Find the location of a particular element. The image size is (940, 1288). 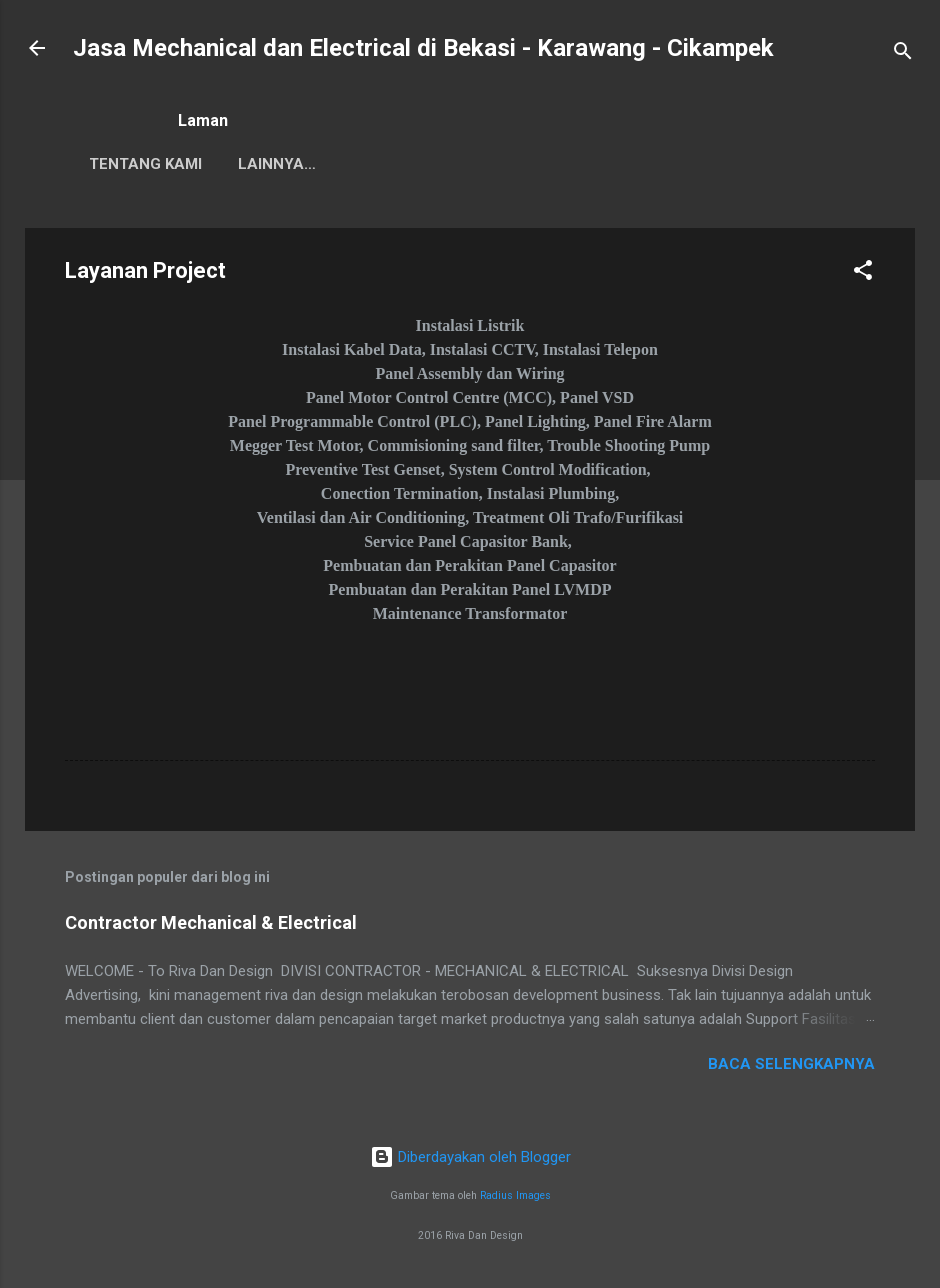

Tentang Kami is located at coordinates (145, 164).